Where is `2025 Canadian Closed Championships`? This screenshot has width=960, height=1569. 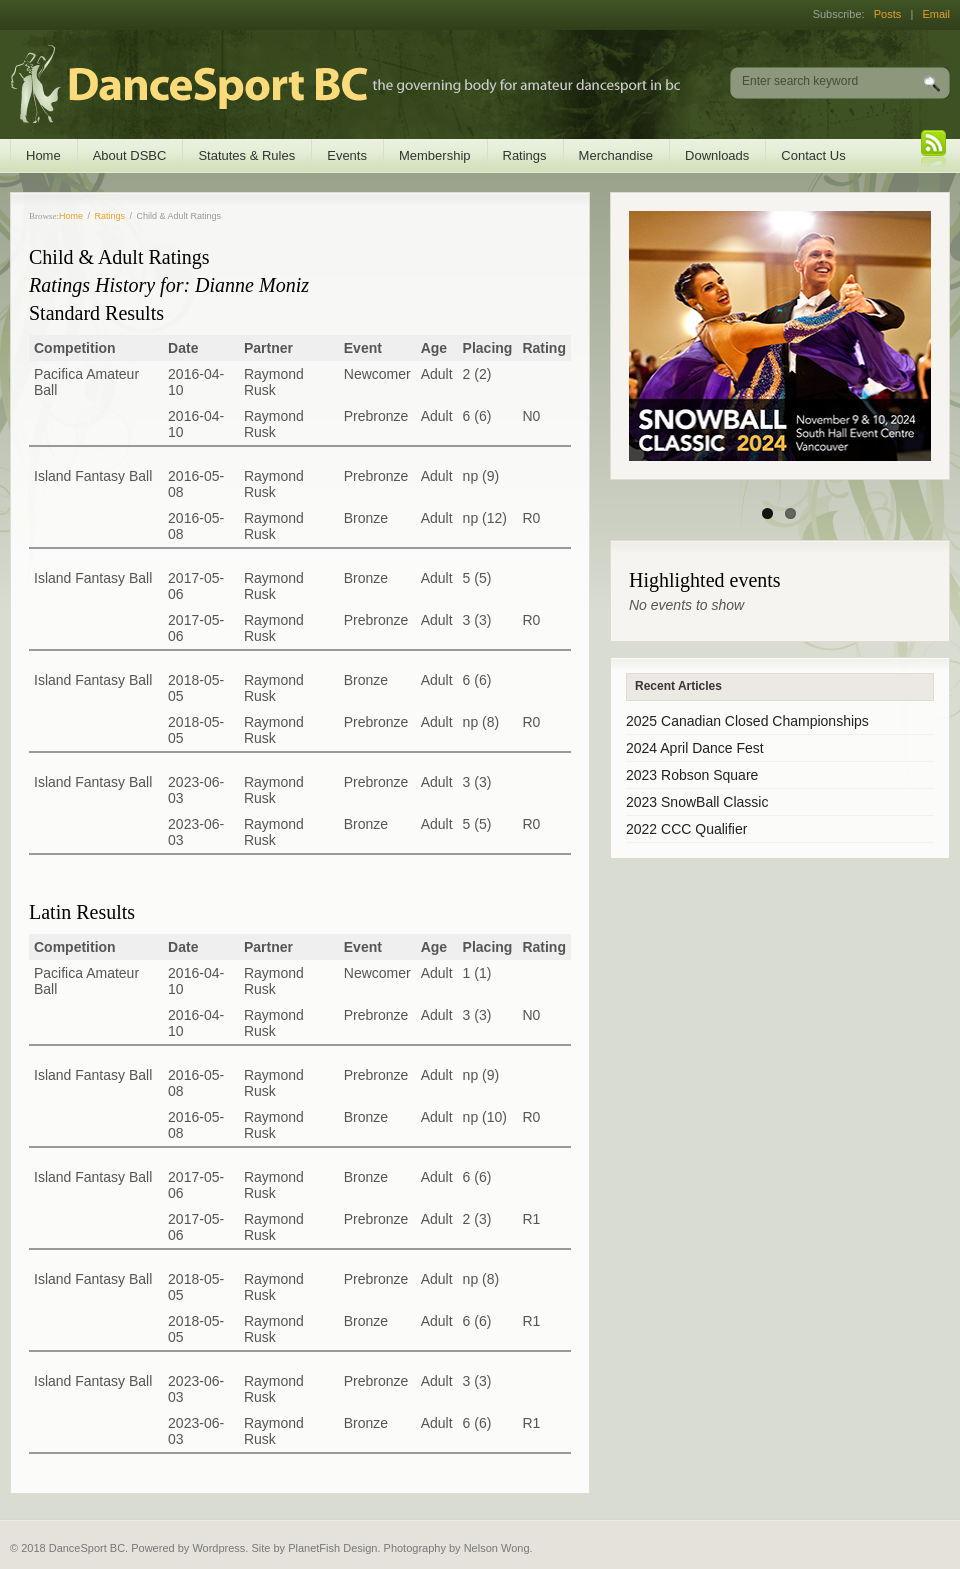
2025 Canadian Closed Championships is located at coordinates (747, 721).